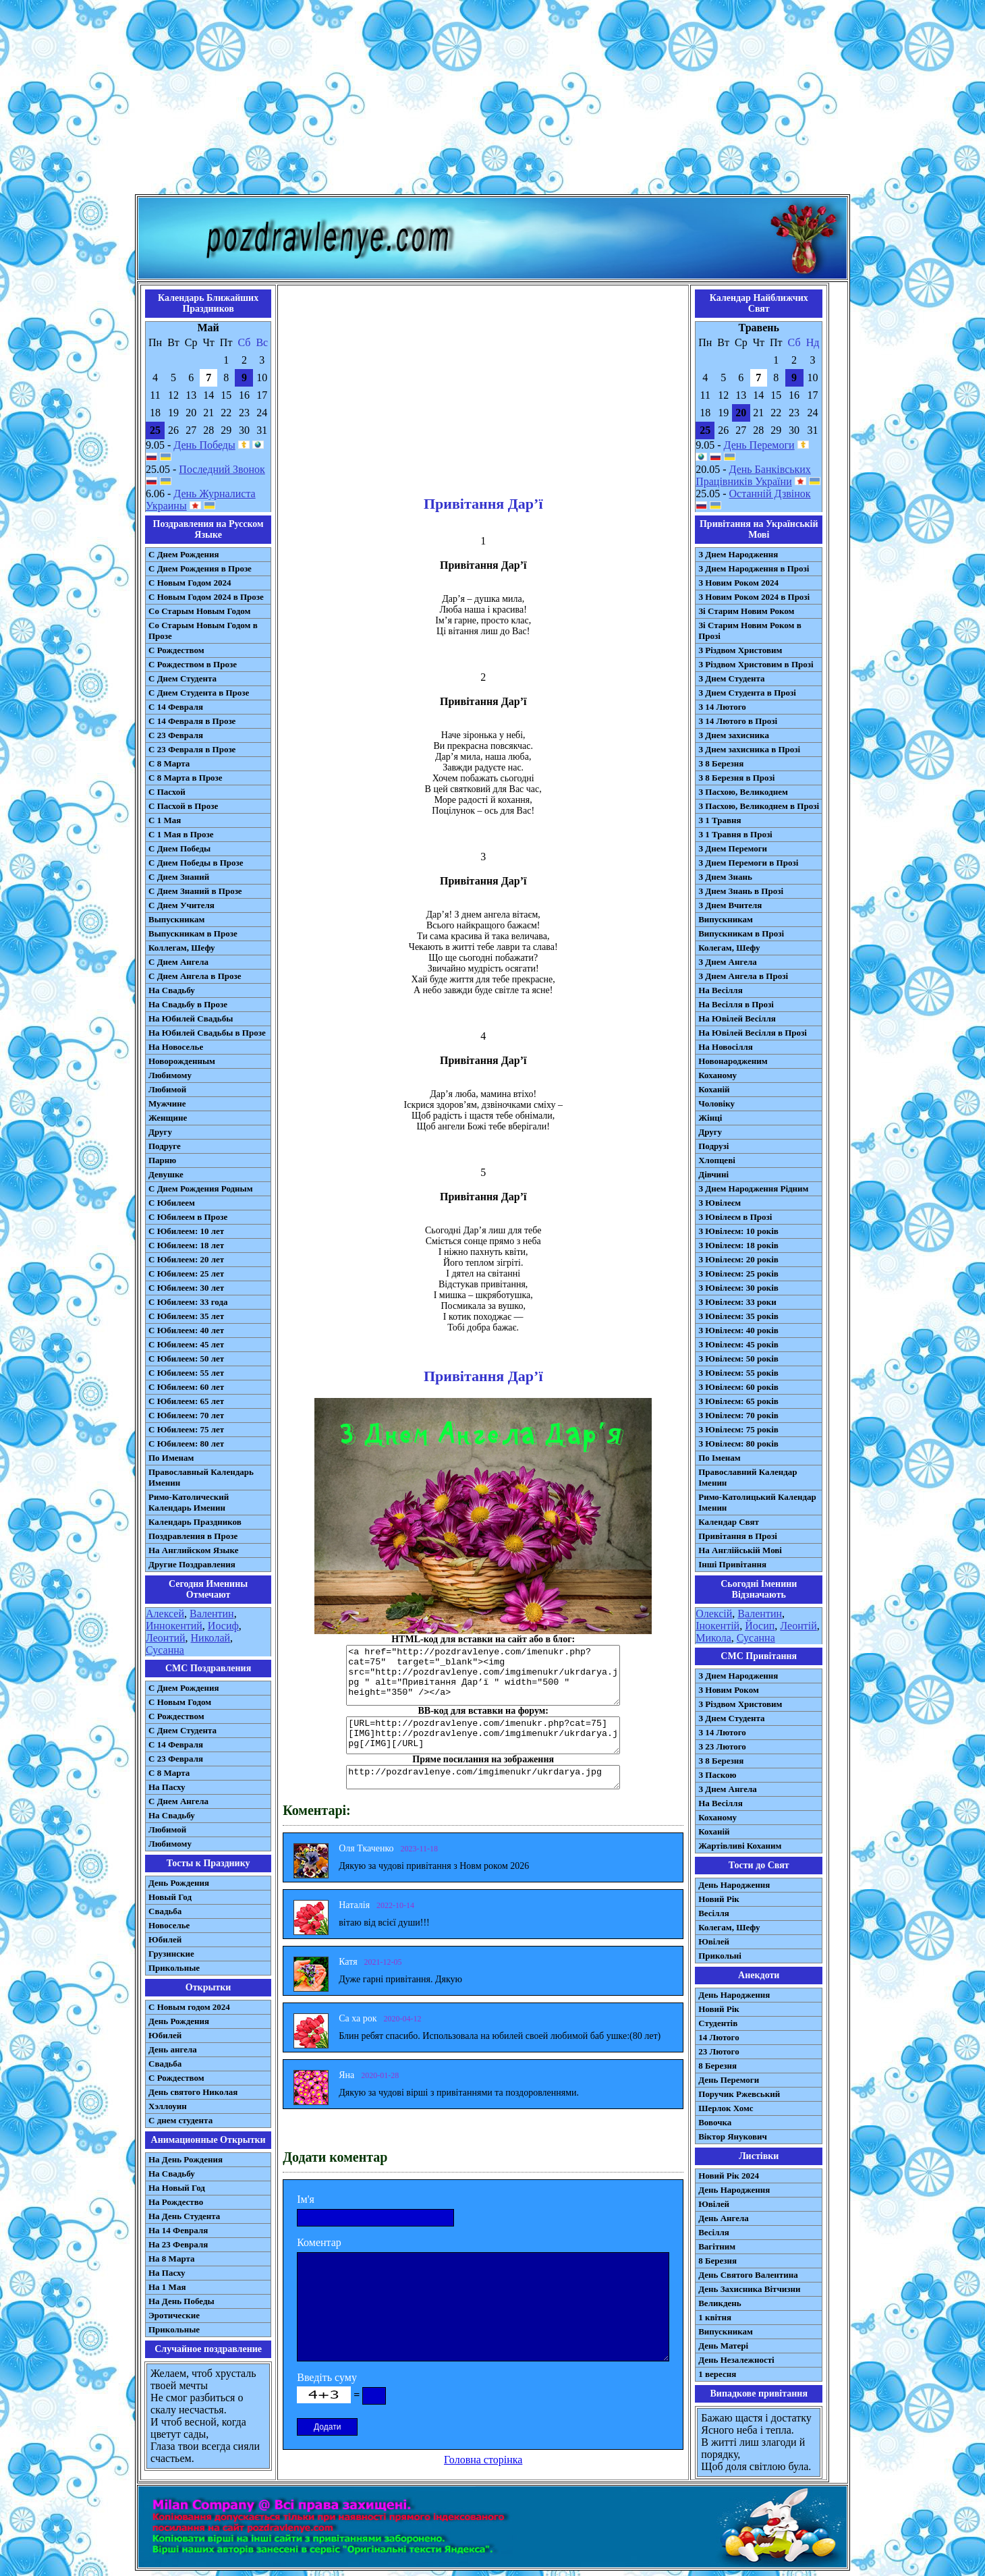 Image resolution: width=985 pixels, height=2576 pixels. I want to click on С Днем Победы в Прозе, so click(196, 863).